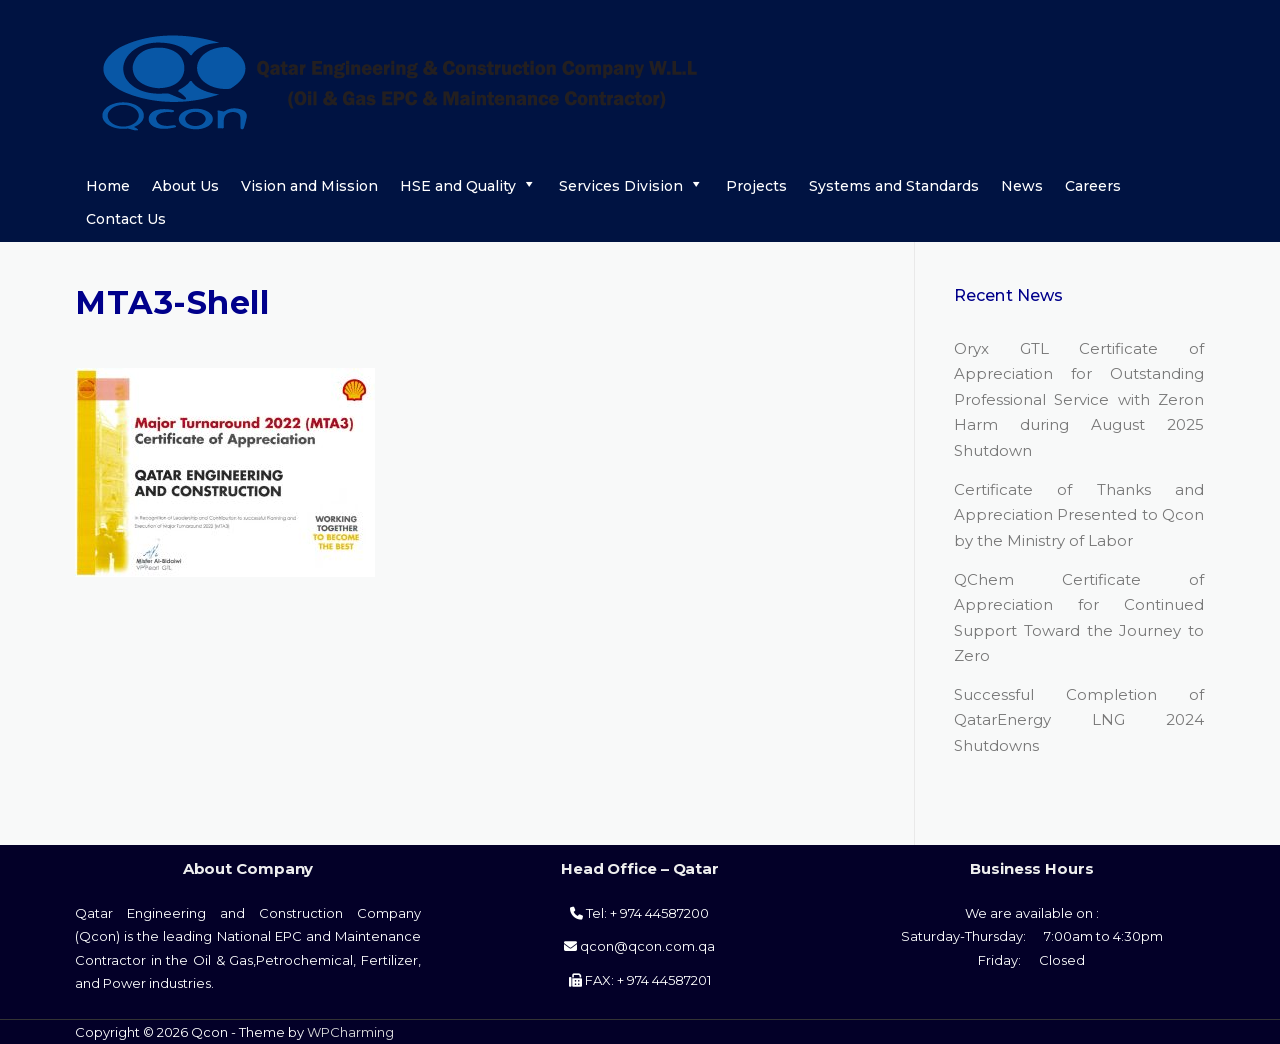 Image resolution: width=1280 pixels, height=1044 pixels. What do you see at coordinates (894, 186) in the screenshot?
I see `Systems and Standards` at bounding box center [894, 186].